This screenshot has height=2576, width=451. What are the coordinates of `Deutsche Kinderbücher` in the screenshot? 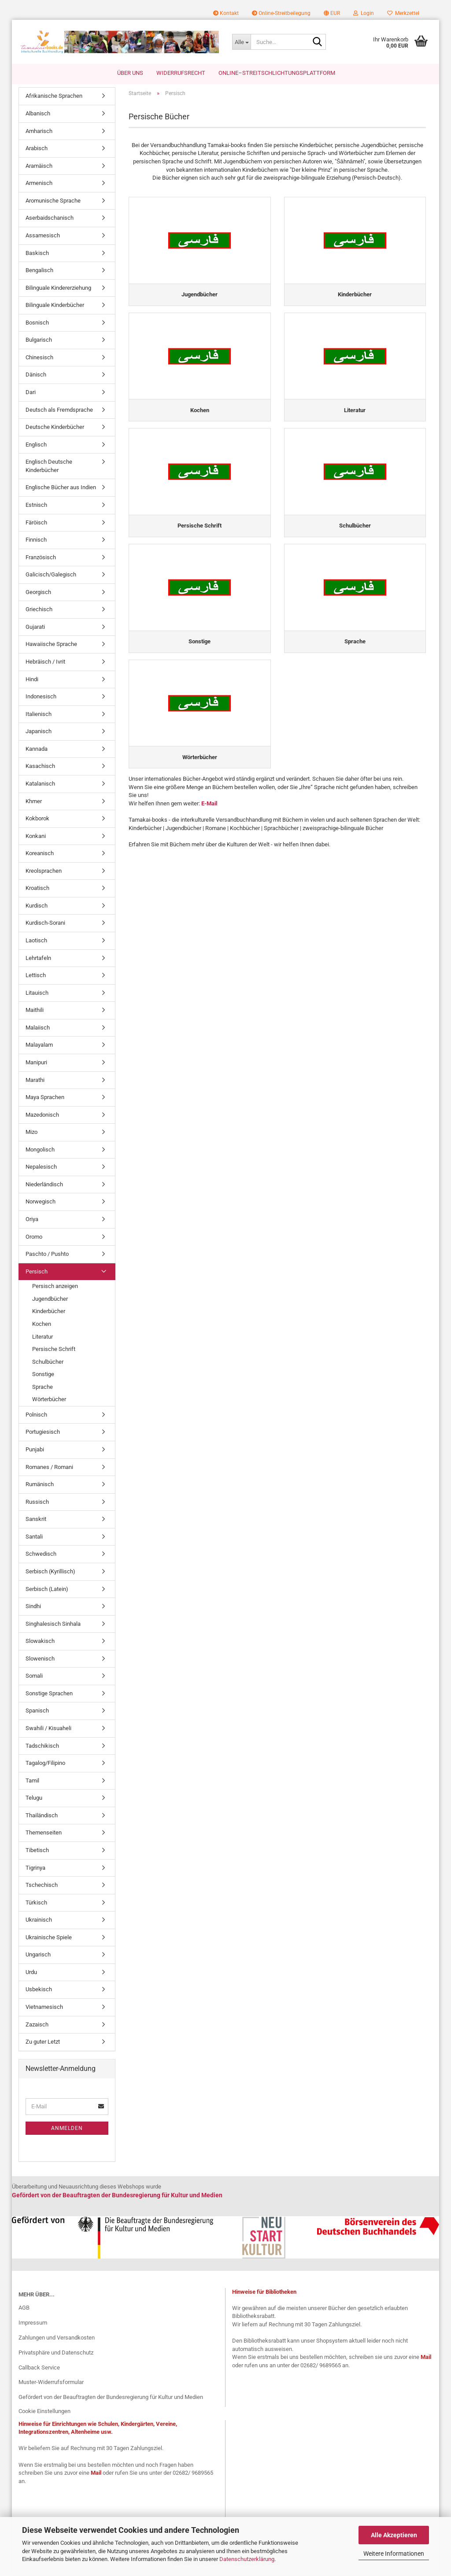 It's located at (55, 428).